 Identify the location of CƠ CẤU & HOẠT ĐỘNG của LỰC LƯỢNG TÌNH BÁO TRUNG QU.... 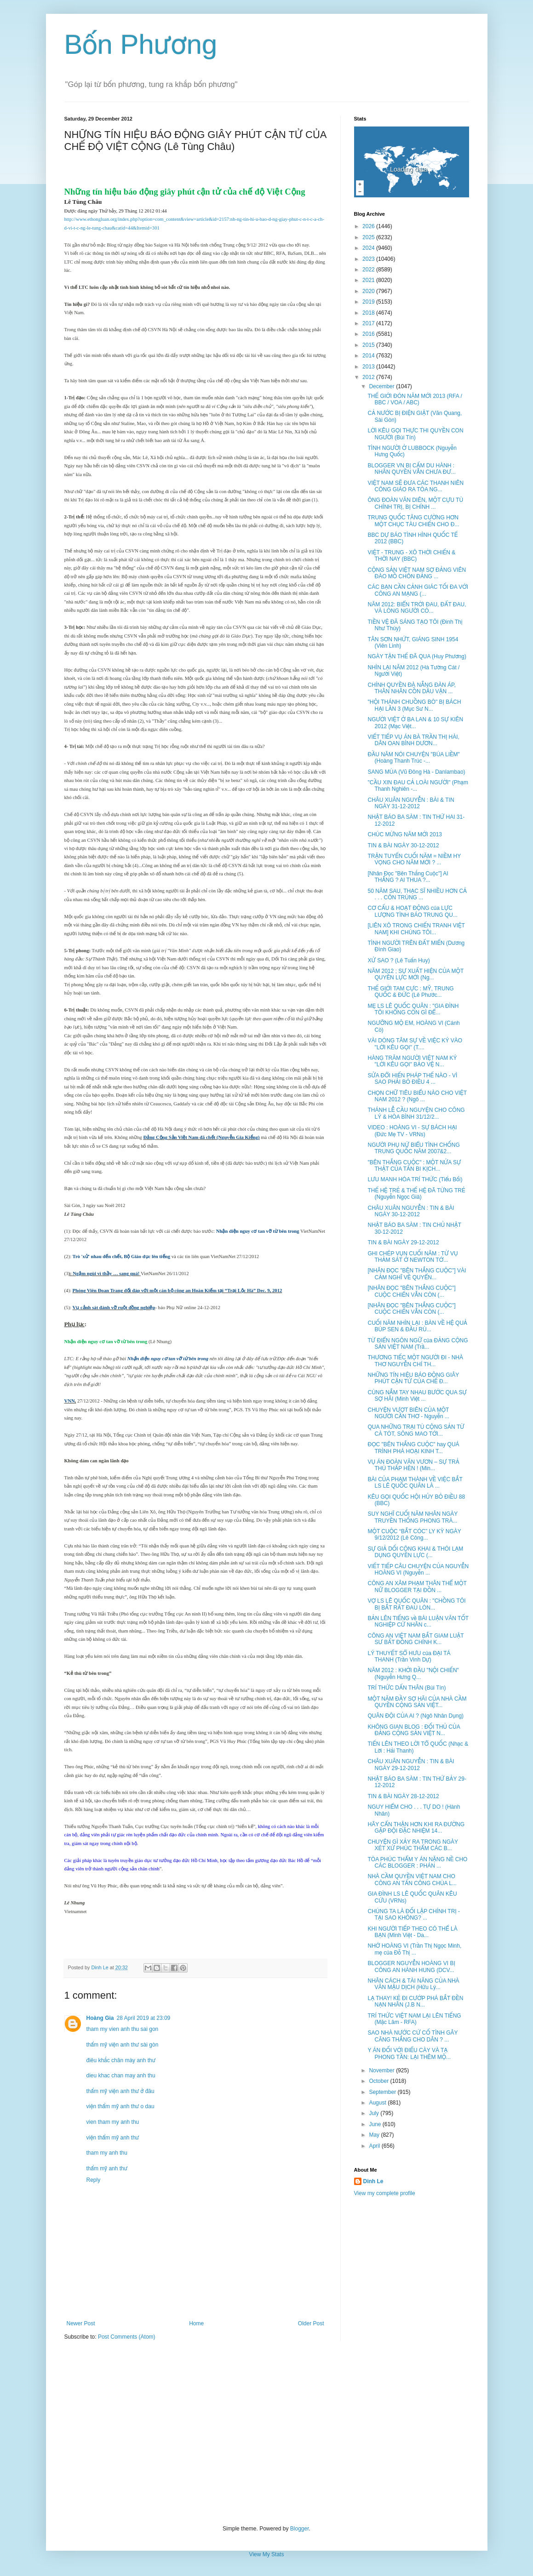
(412, 911).